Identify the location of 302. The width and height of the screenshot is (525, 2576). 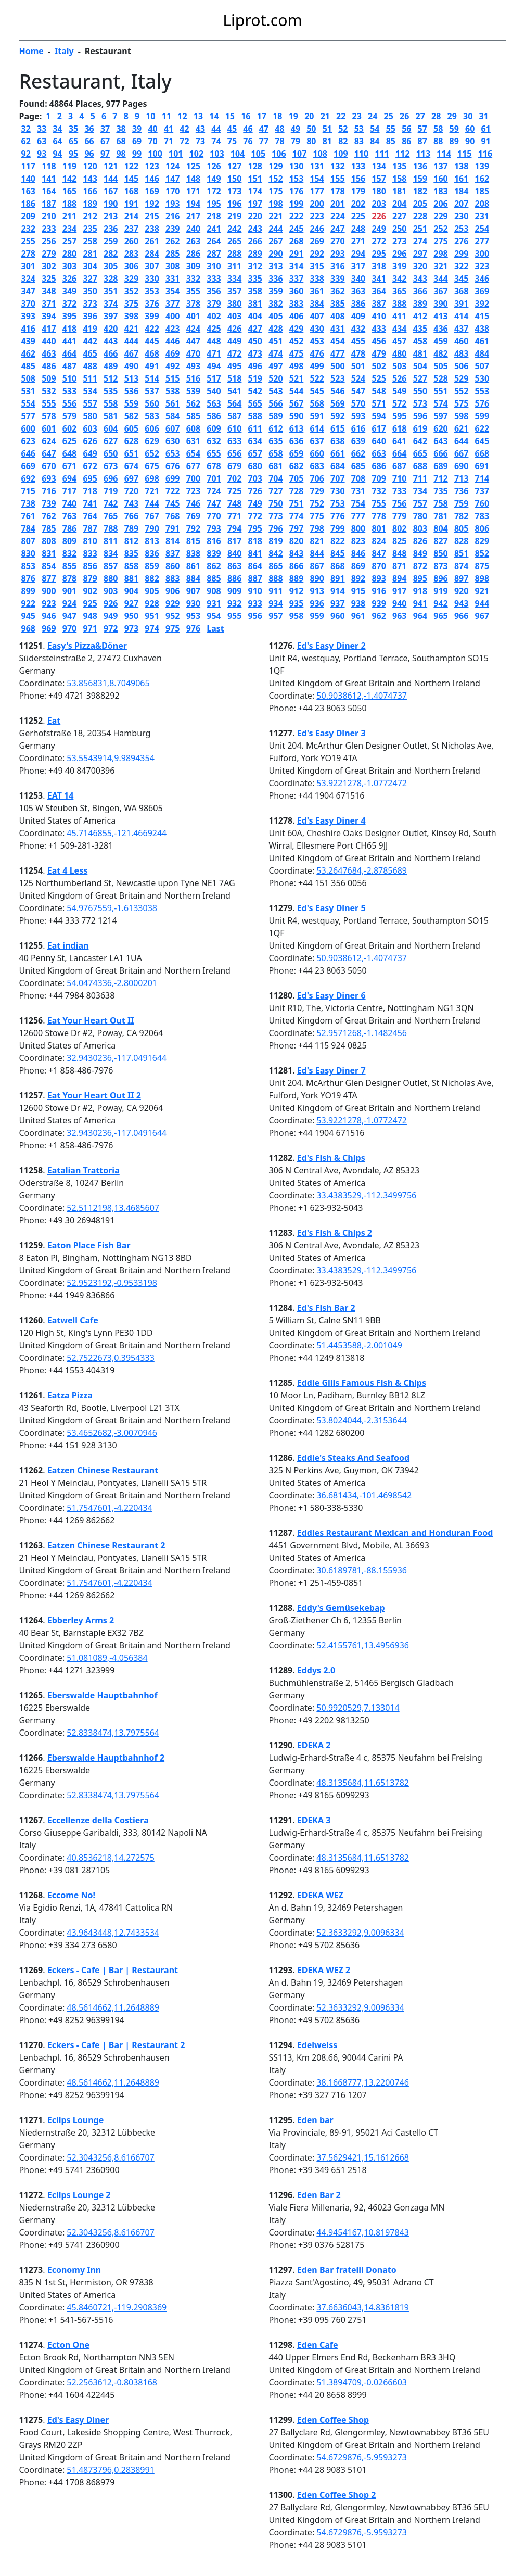
(49, 266).